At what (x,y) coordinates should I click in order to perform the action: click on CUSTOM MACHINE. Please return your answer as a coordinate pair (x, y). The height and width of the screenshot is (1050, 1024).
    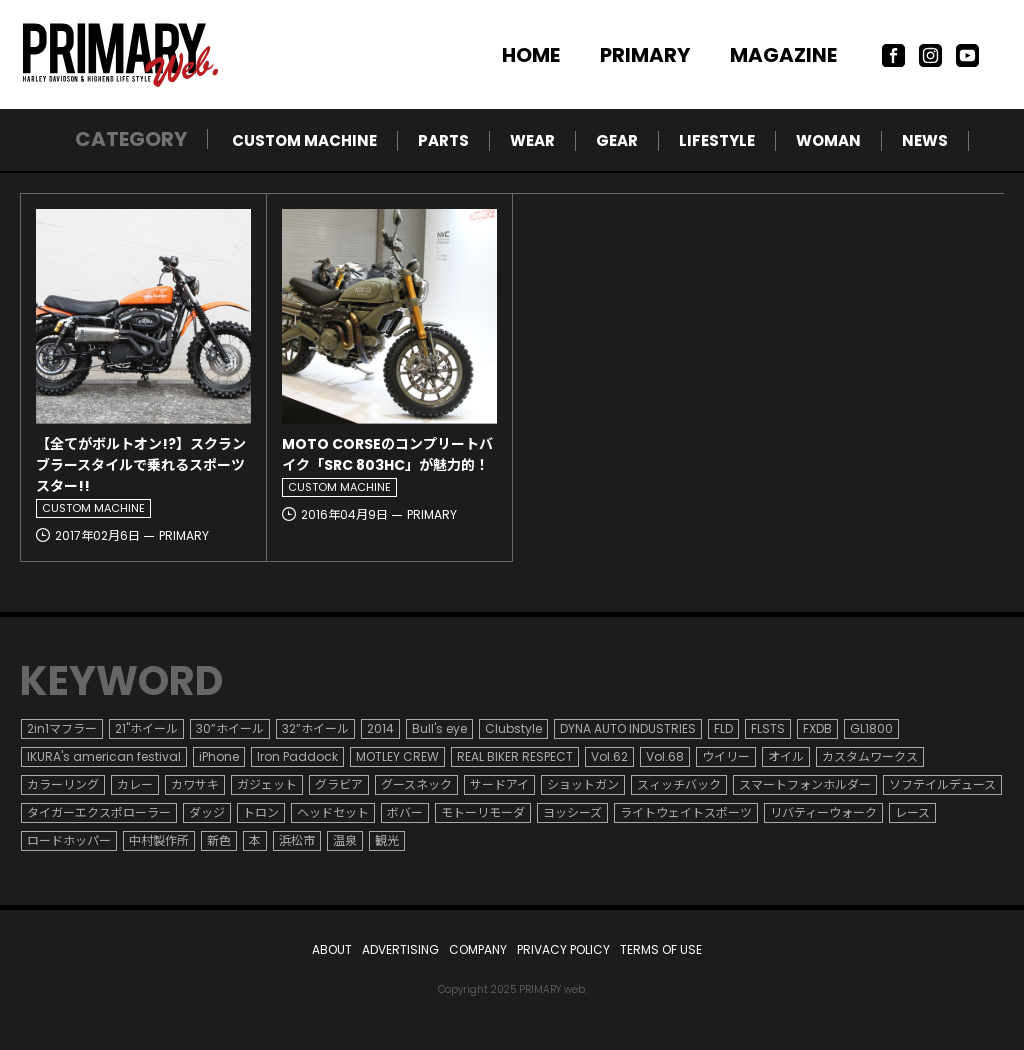
    Looking at the image, I should click on (304, 140).